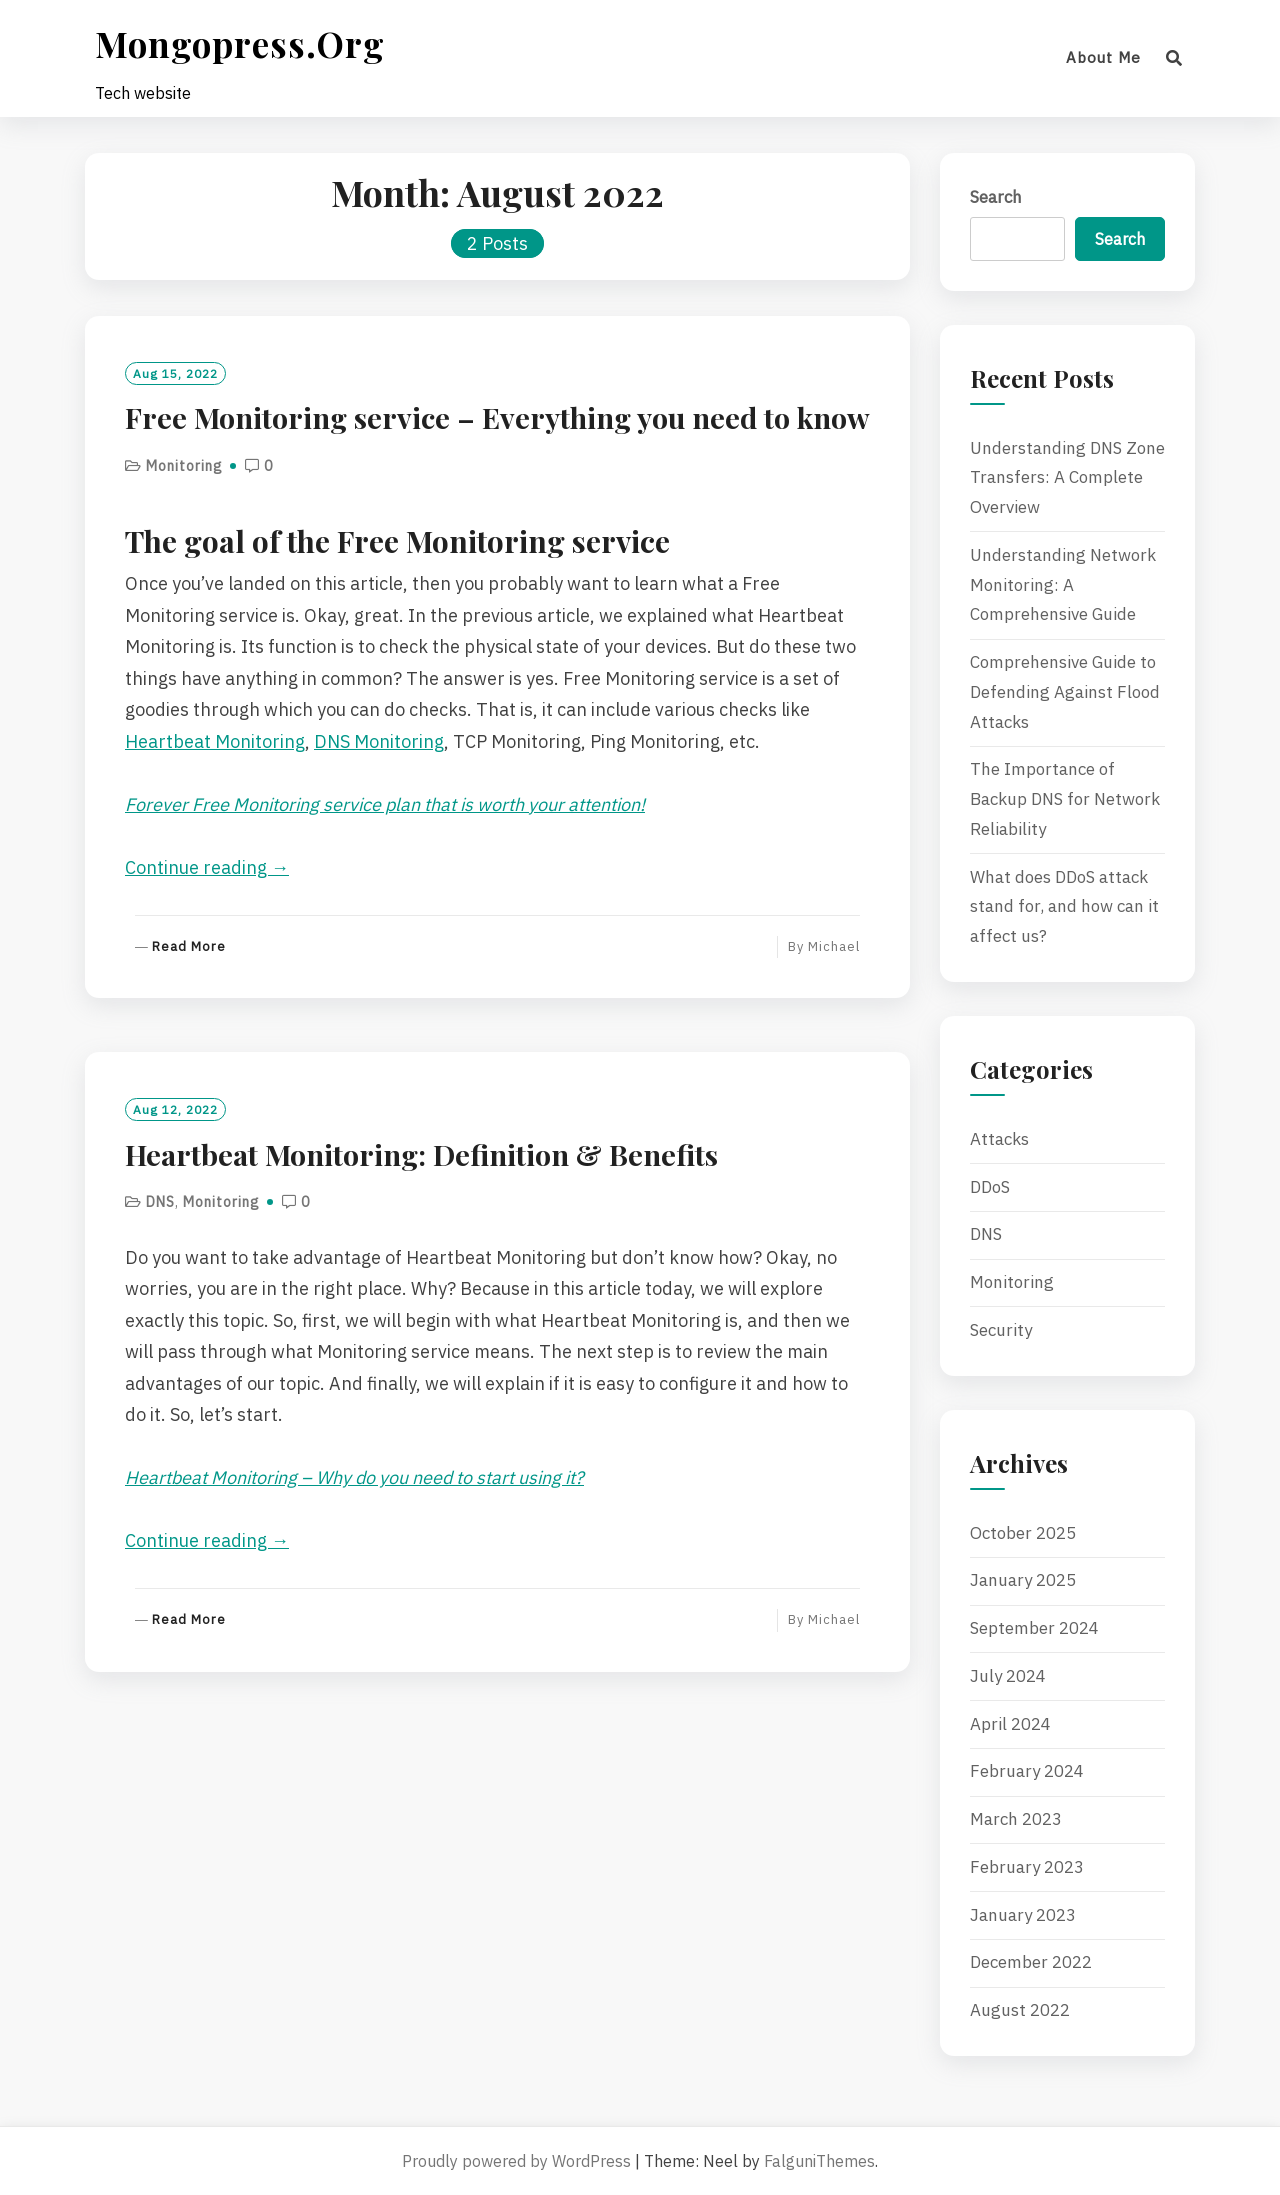  Describe the element at coordinates (1065, 692) in the screenshot. I see `Comprehensive Guide to Defending Against Flood Attacks` at that location.